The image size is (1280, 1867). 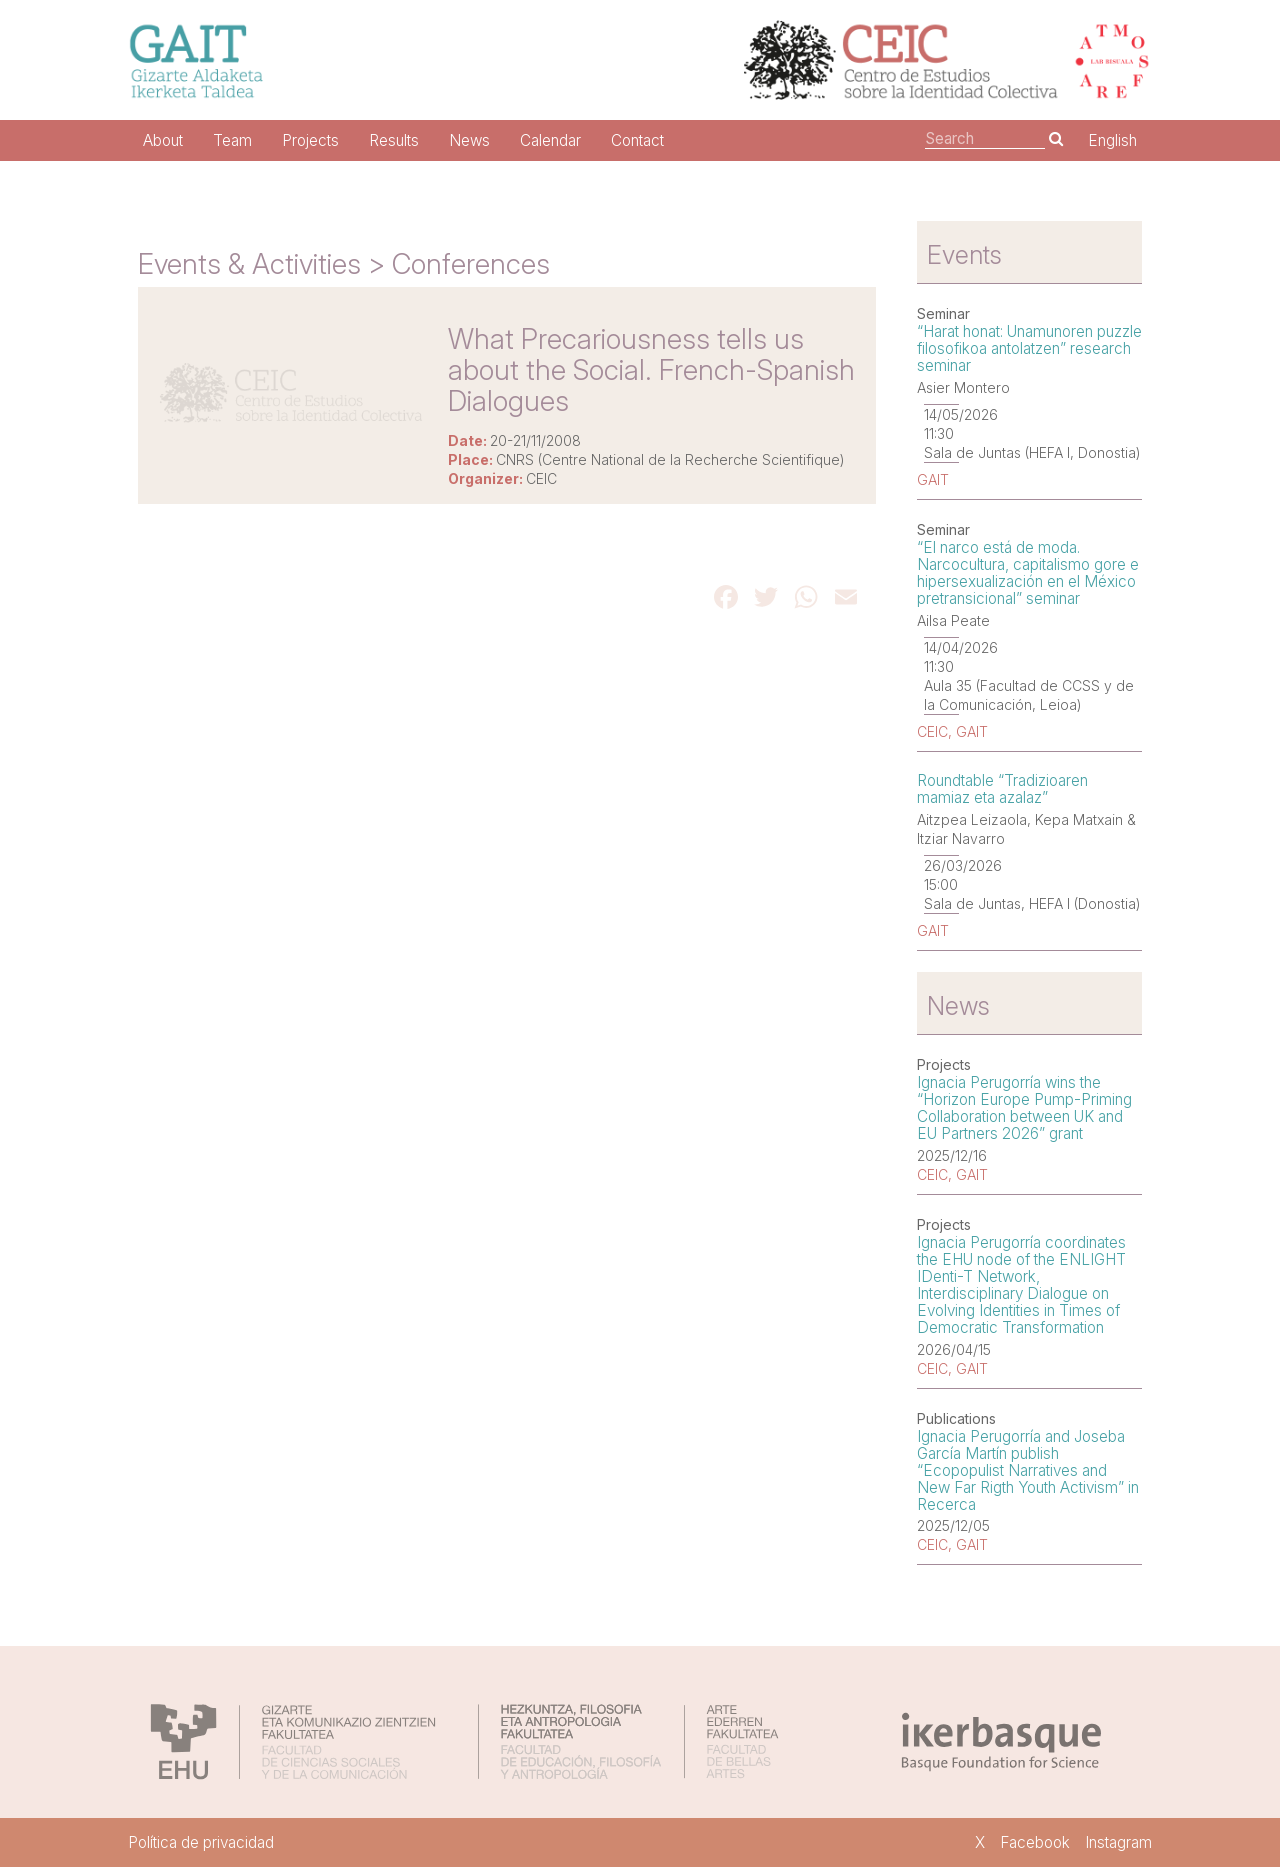 I want to click on Política de privacidad, so click(x=201, y=1842).